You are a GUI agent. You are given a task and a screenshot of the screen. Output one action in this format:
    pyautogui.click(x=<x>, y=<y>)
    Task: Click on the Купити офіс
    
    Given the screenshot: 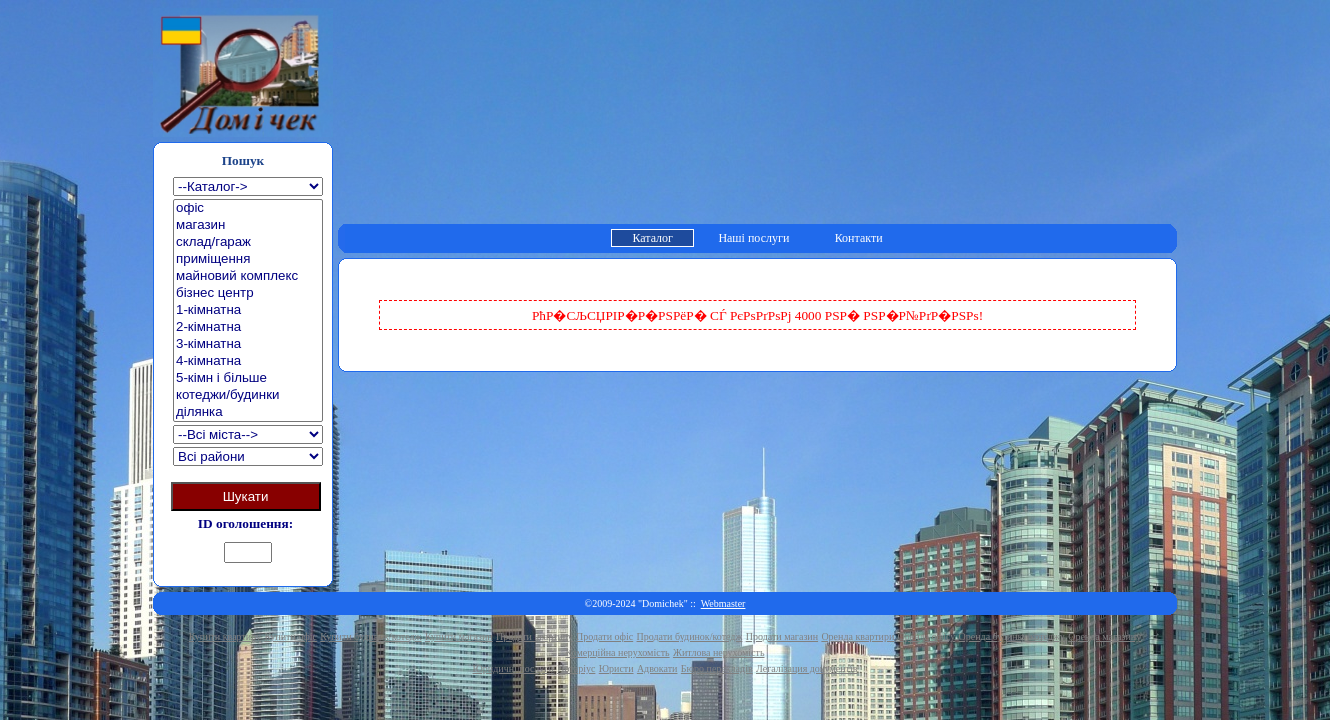 What is the action you would take?
    pyautogui.click(x=290, y=636)
    